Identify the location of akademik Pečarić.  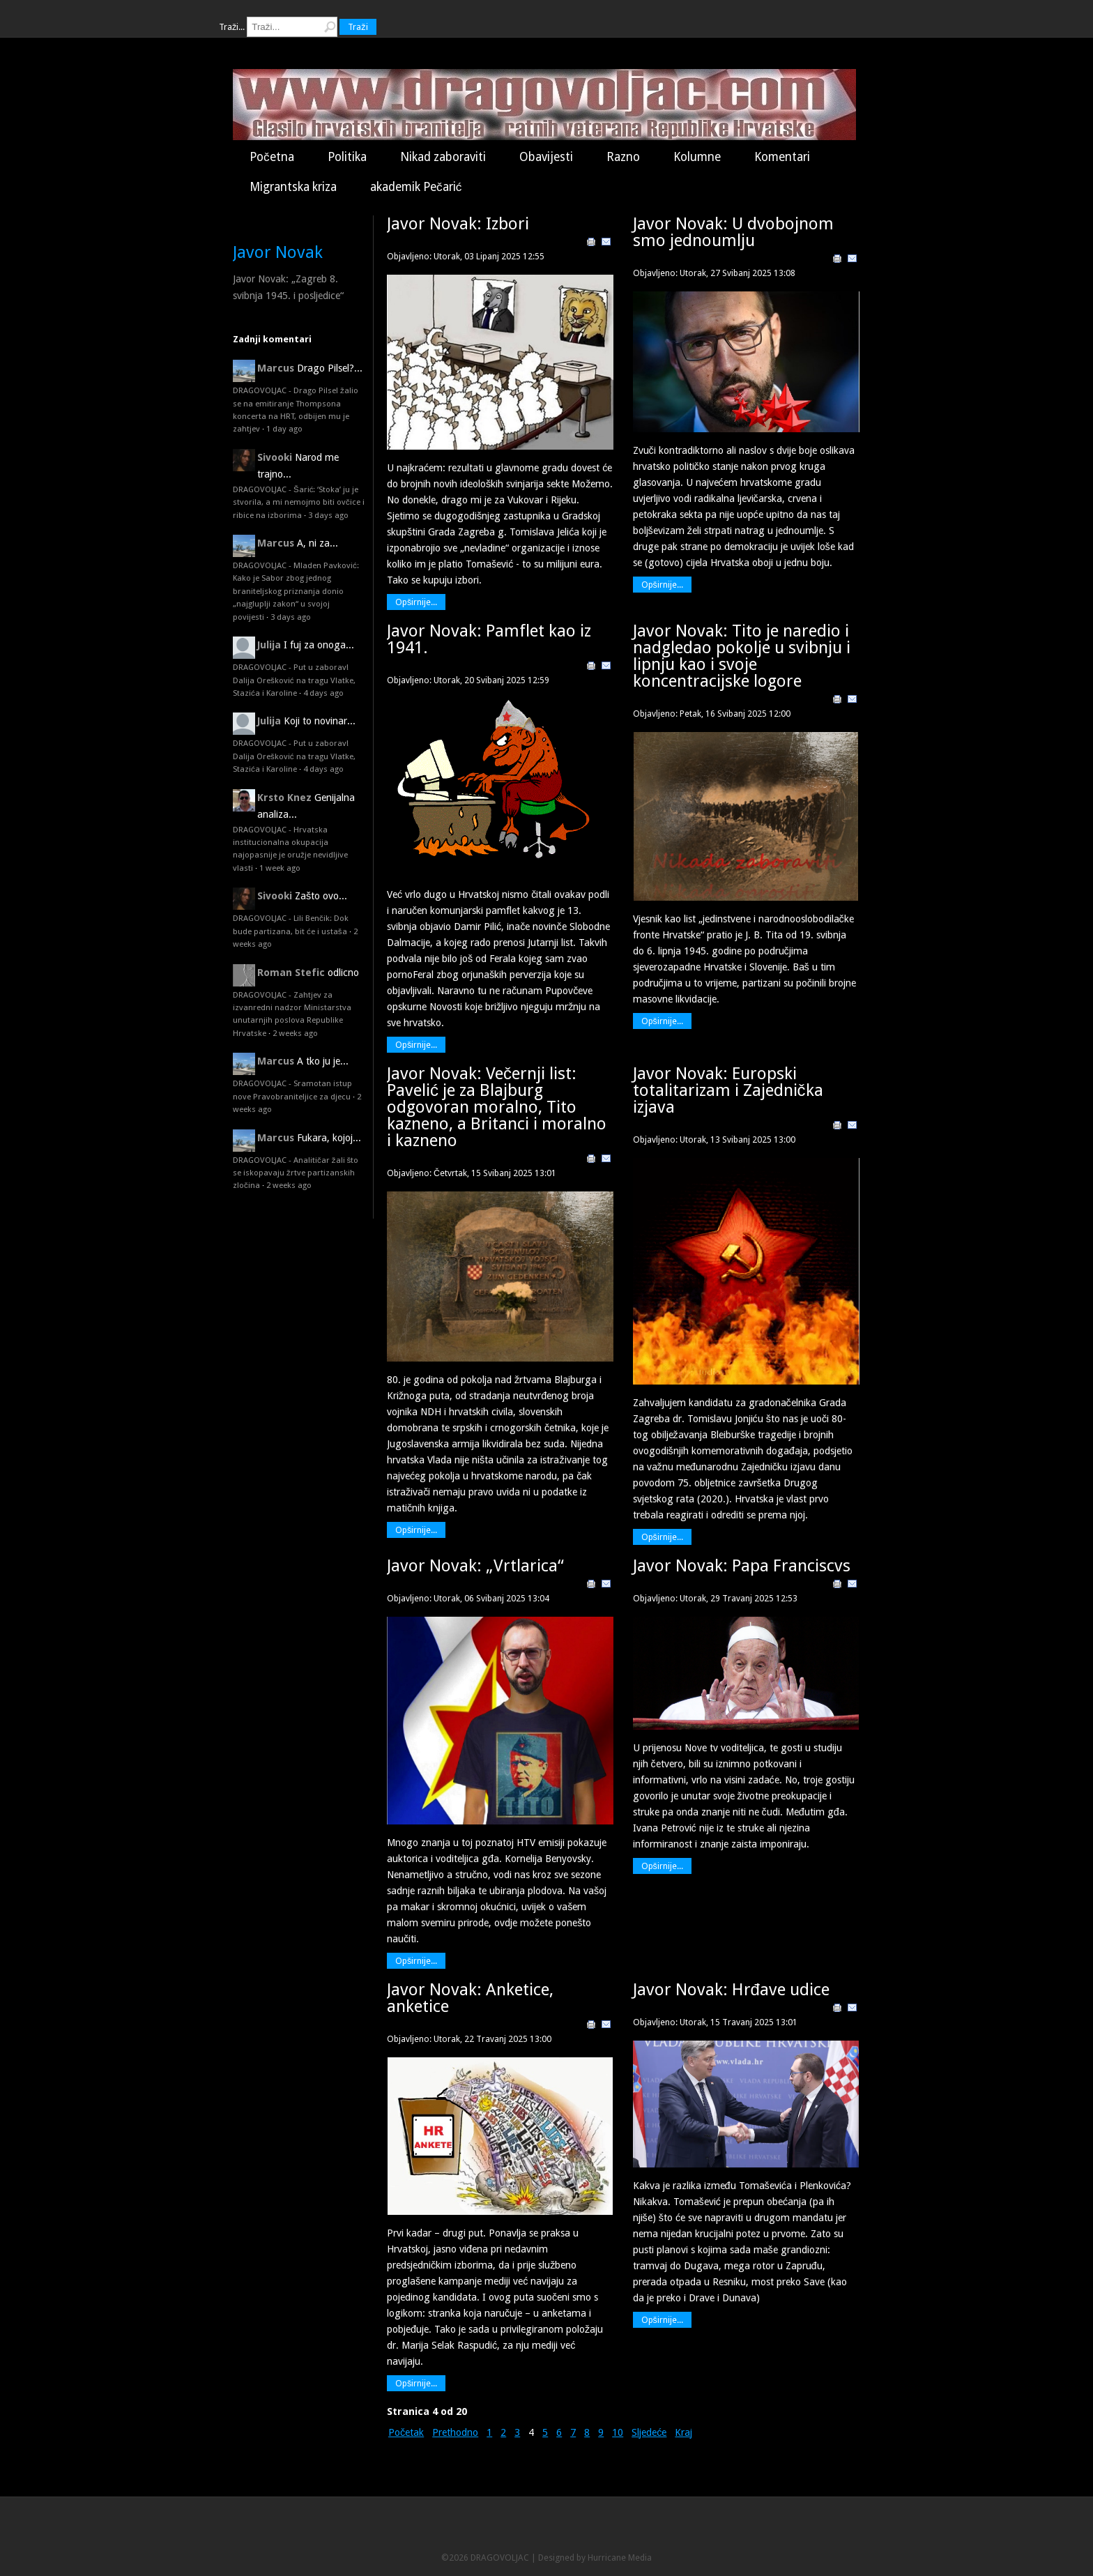
(415, 187).